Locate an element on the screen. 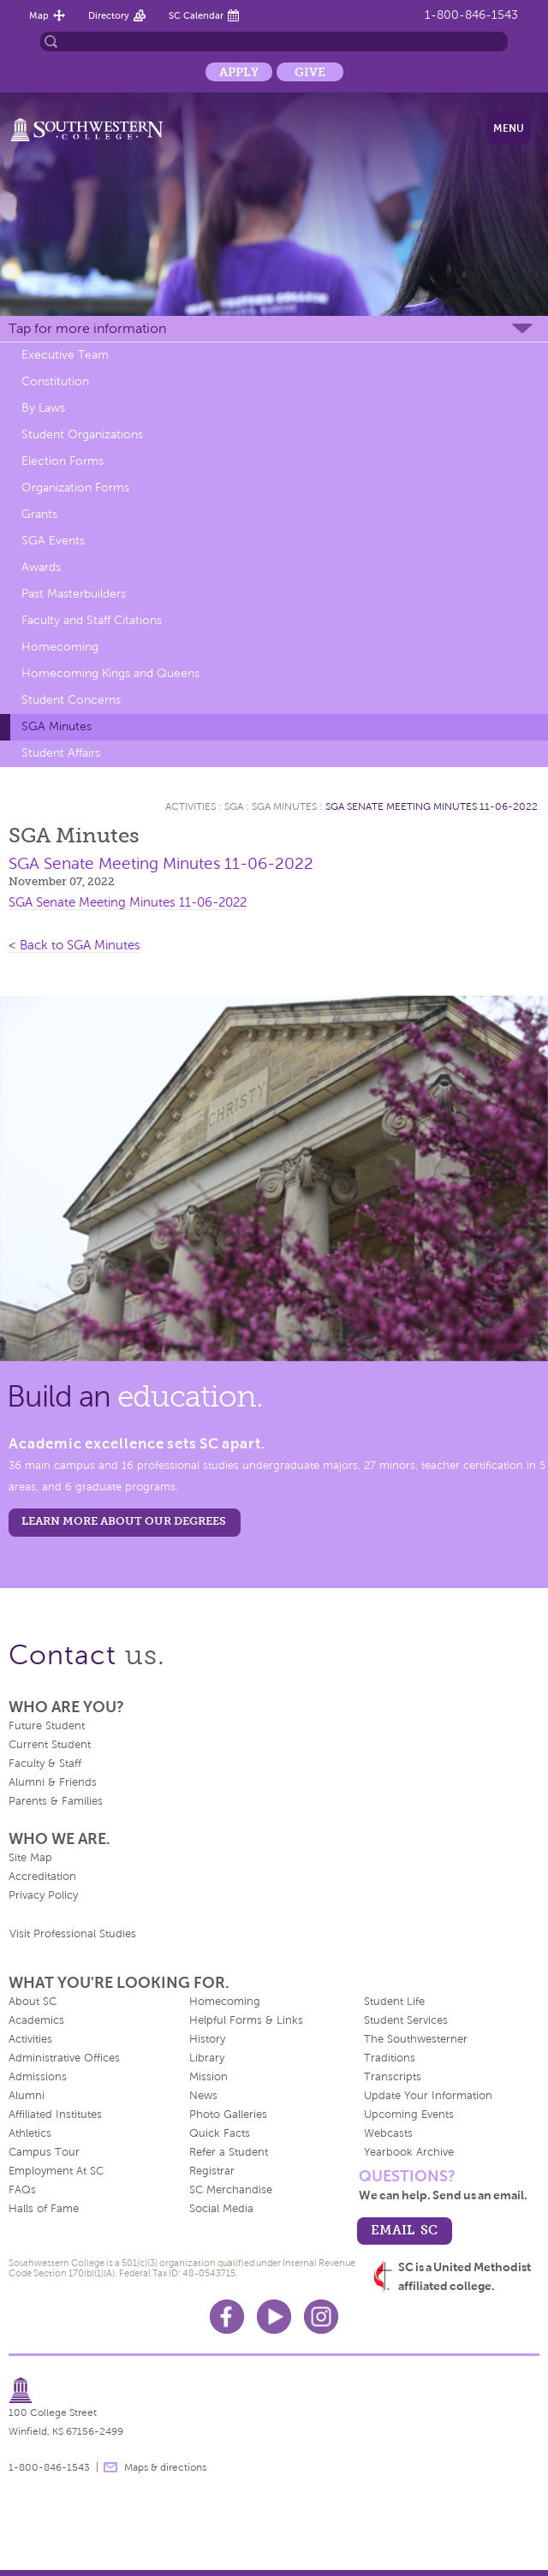  LEARN MORE ABOUT OUR DEGREES is located at coordinates (123, 1520).